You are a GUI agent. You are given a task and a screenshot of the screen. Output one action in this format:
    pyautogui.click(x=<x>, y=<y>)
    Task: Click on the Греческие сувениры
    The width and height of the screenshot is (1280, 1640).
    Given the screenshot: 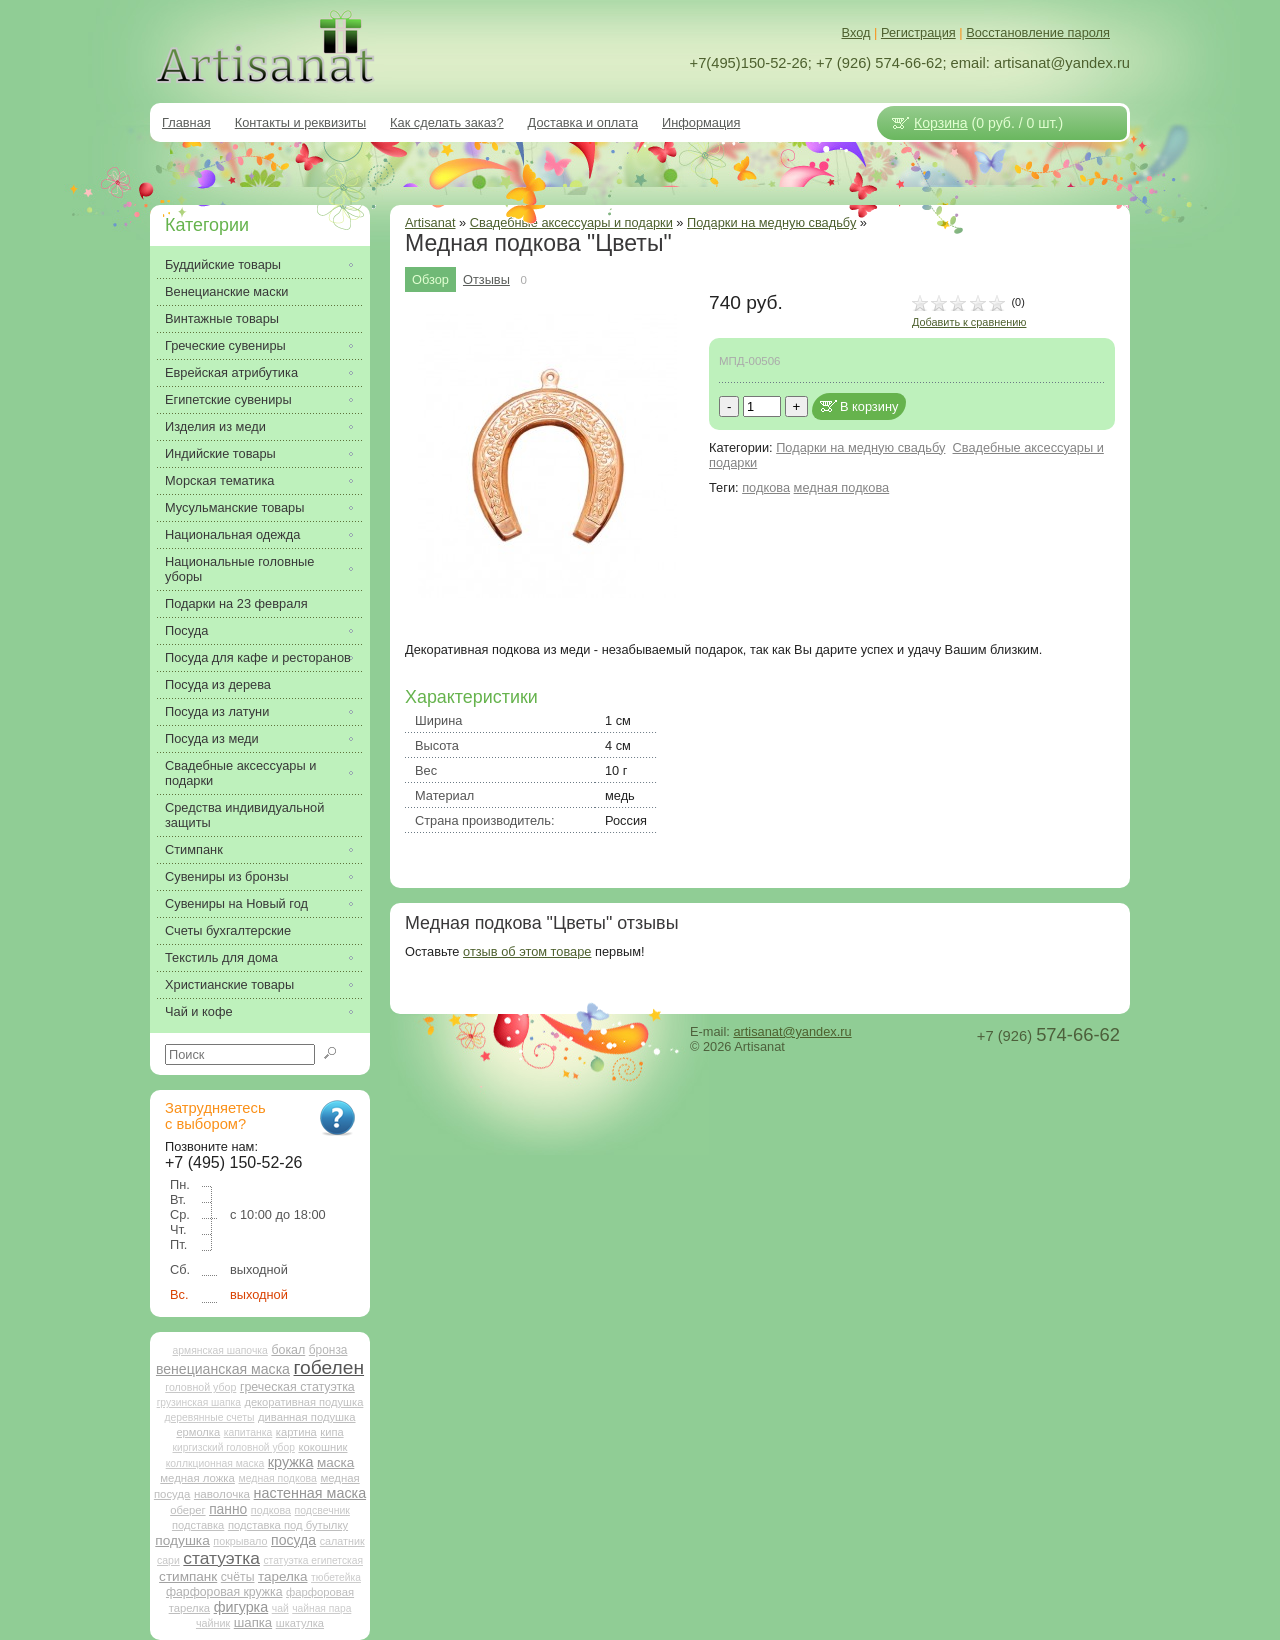 What is the action you would take?
    pyautogui.click(x=225, y=345)
    